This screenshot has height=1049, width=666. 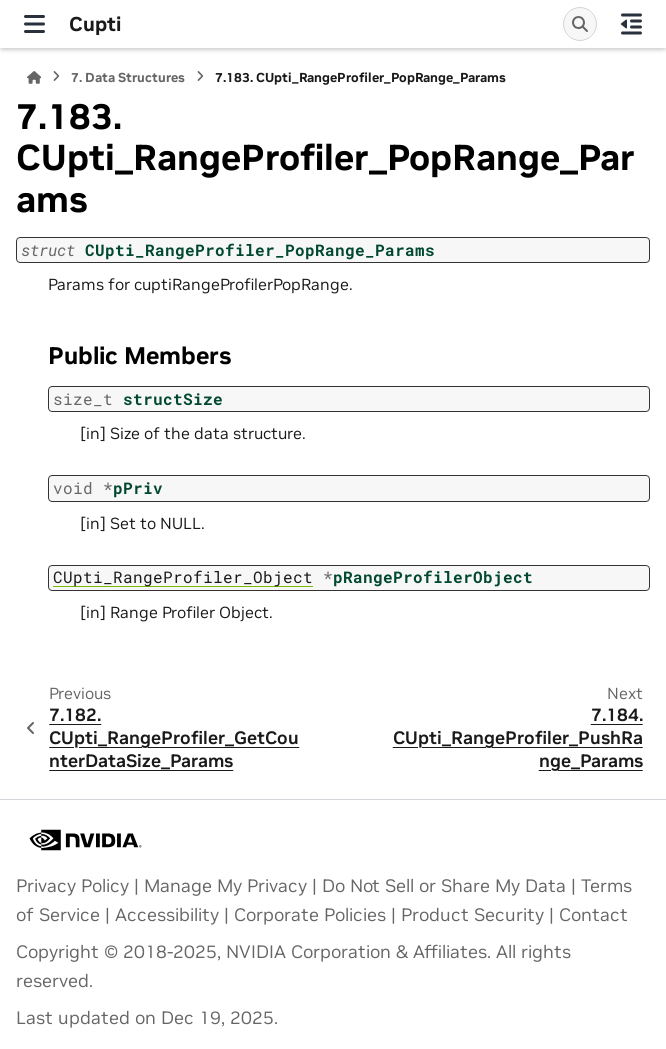 I want to click on [Search], so click(x=580, y=24).